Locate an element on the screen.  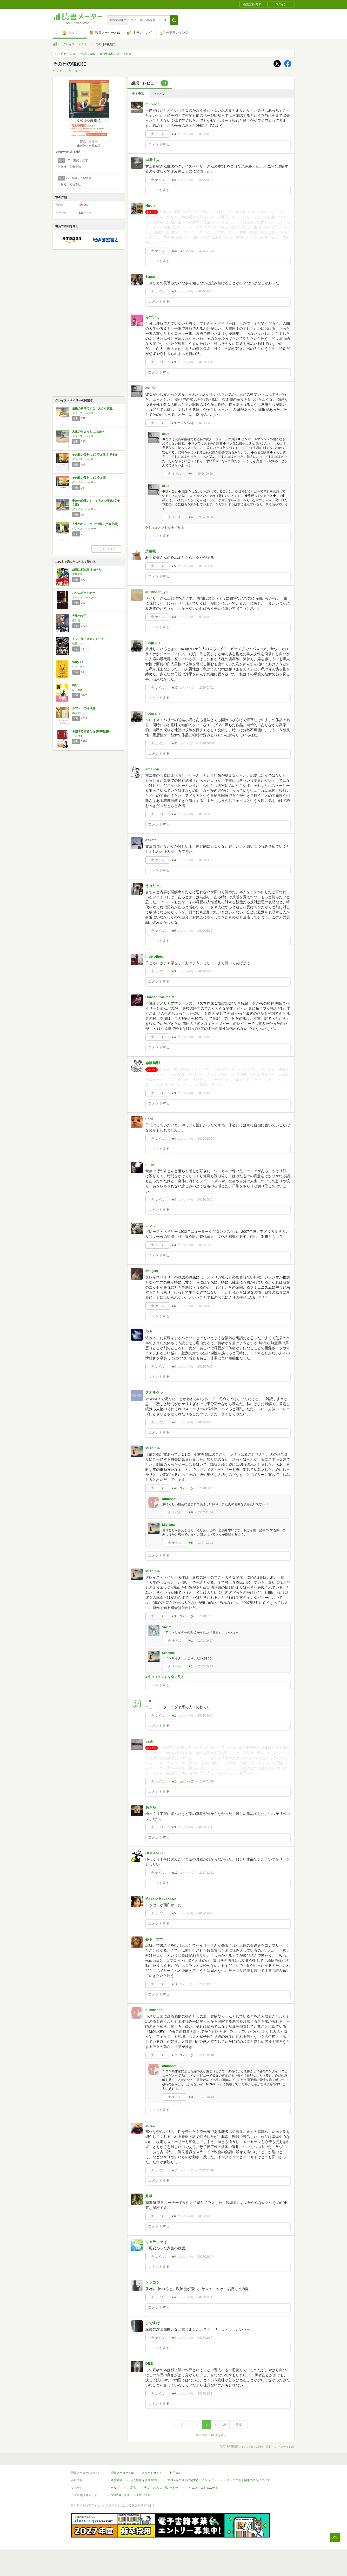
スタートガイド is located at coordinates (152, 2472).